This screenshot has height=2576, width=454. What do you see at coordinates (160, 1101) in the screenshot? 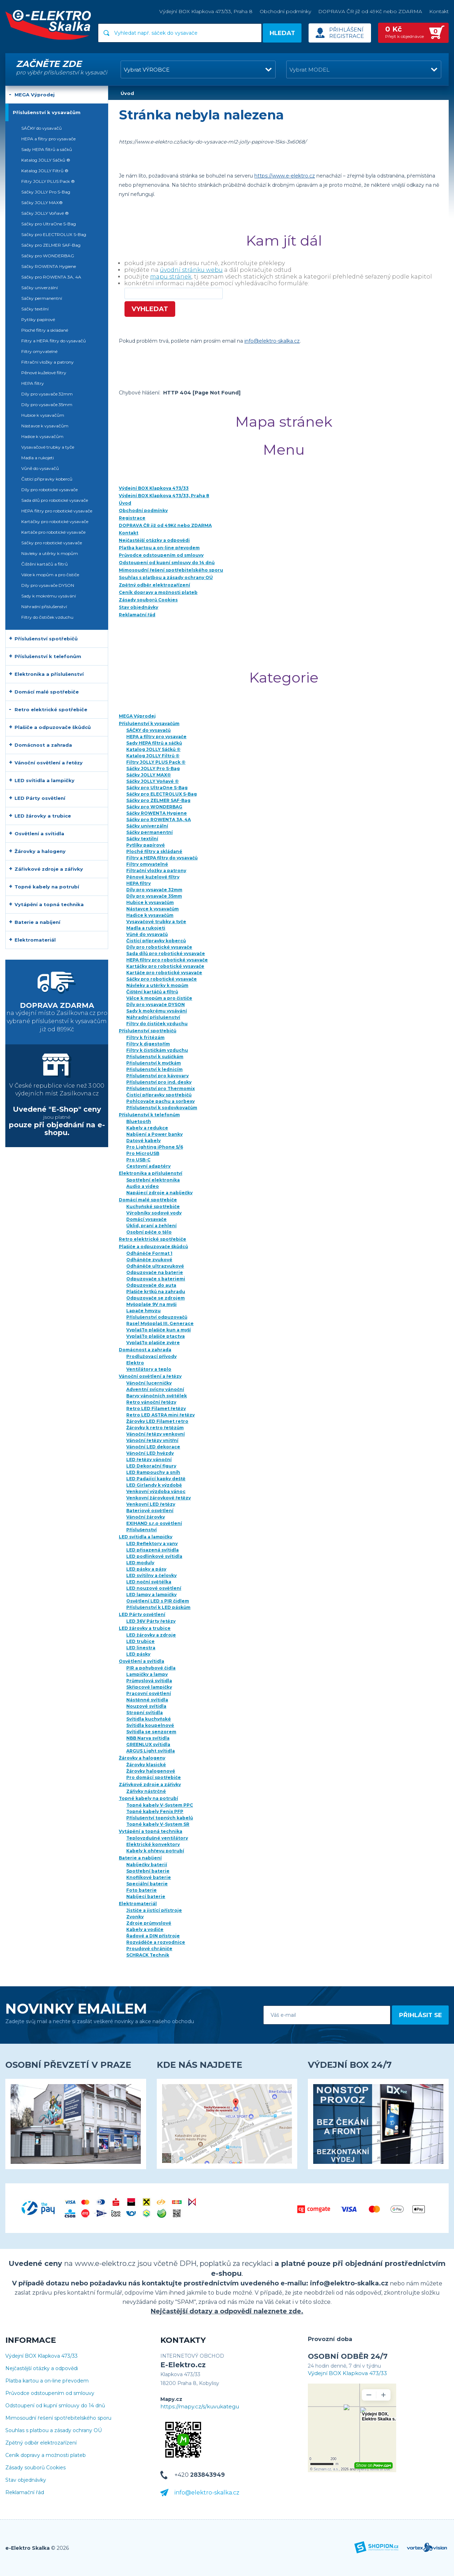
I see `Pohlcovače pachu a sorbexy` at bounding box center [160, 1101].